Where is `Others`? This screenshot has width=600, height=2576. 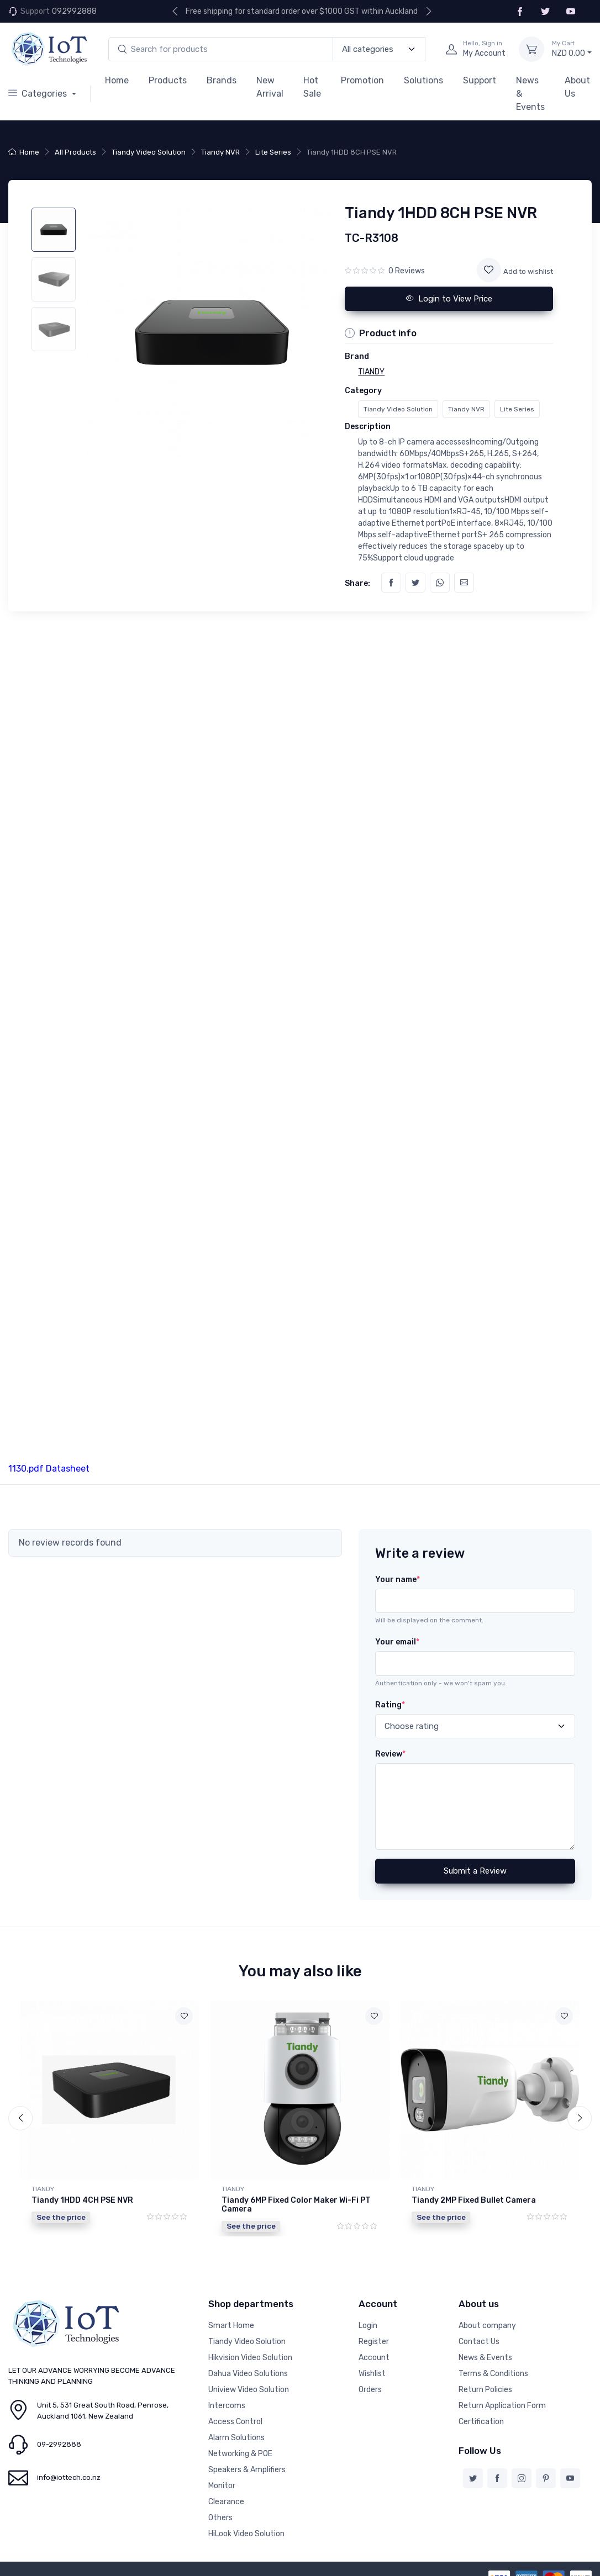
Others is located at coordinates (220, 2517).